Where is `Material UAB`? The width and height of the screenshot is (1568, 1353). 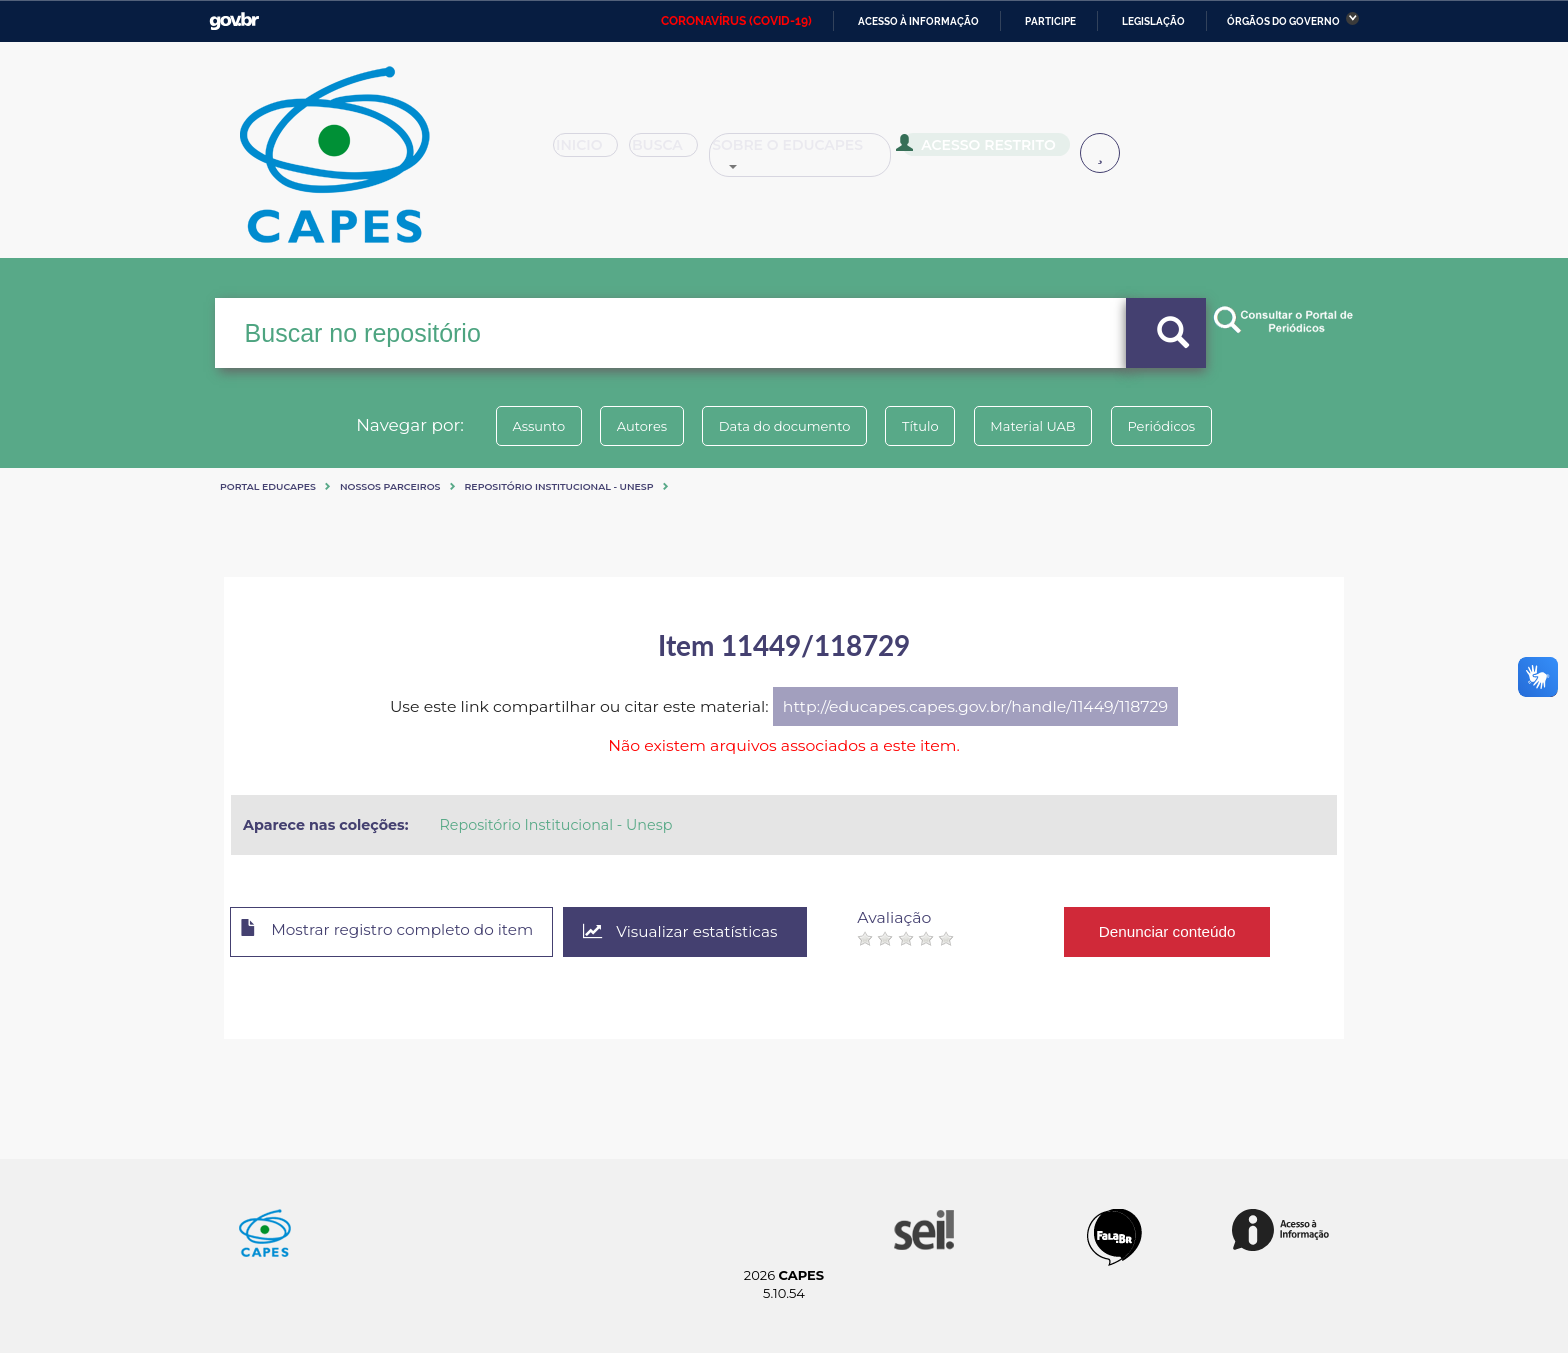
Material UAB is located at coordinates (1045, 426).